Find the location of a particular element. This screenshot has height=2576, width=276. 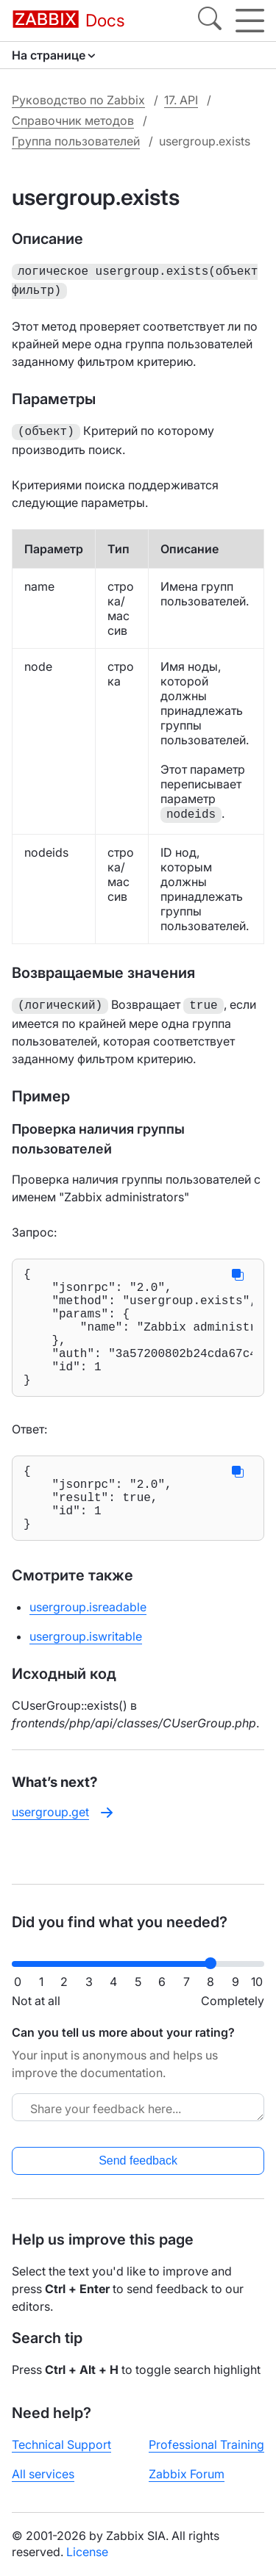

Zabbix Forum is located at coordinates (186, 2474).